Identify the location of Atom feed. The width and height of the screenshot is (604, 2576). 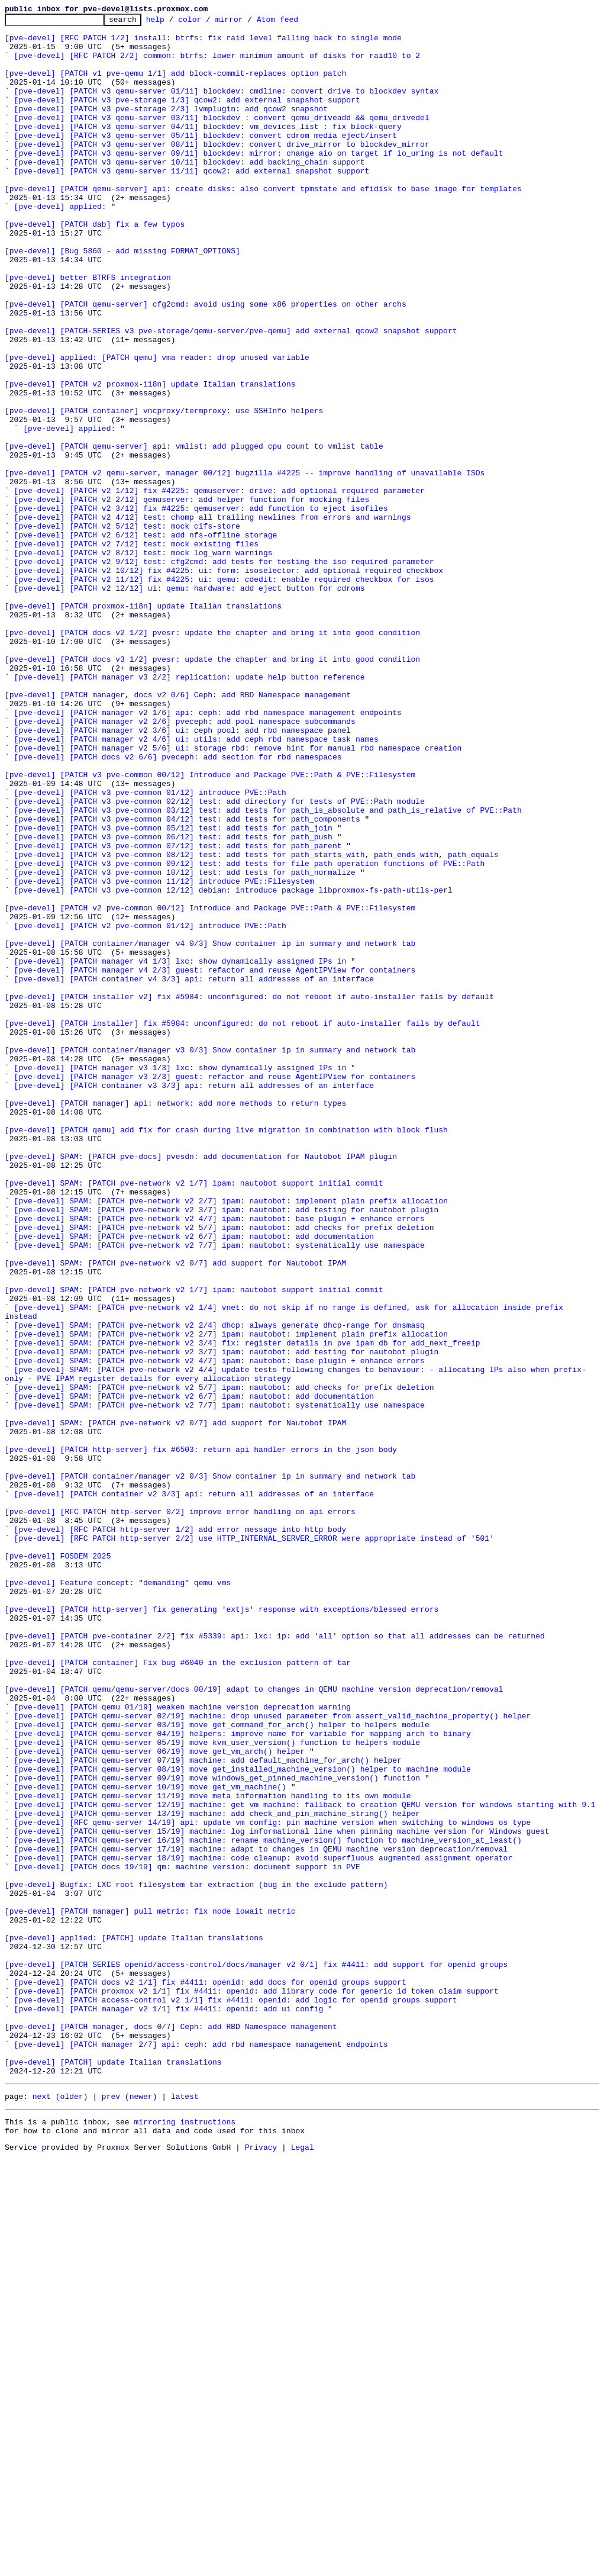
(295, 22).